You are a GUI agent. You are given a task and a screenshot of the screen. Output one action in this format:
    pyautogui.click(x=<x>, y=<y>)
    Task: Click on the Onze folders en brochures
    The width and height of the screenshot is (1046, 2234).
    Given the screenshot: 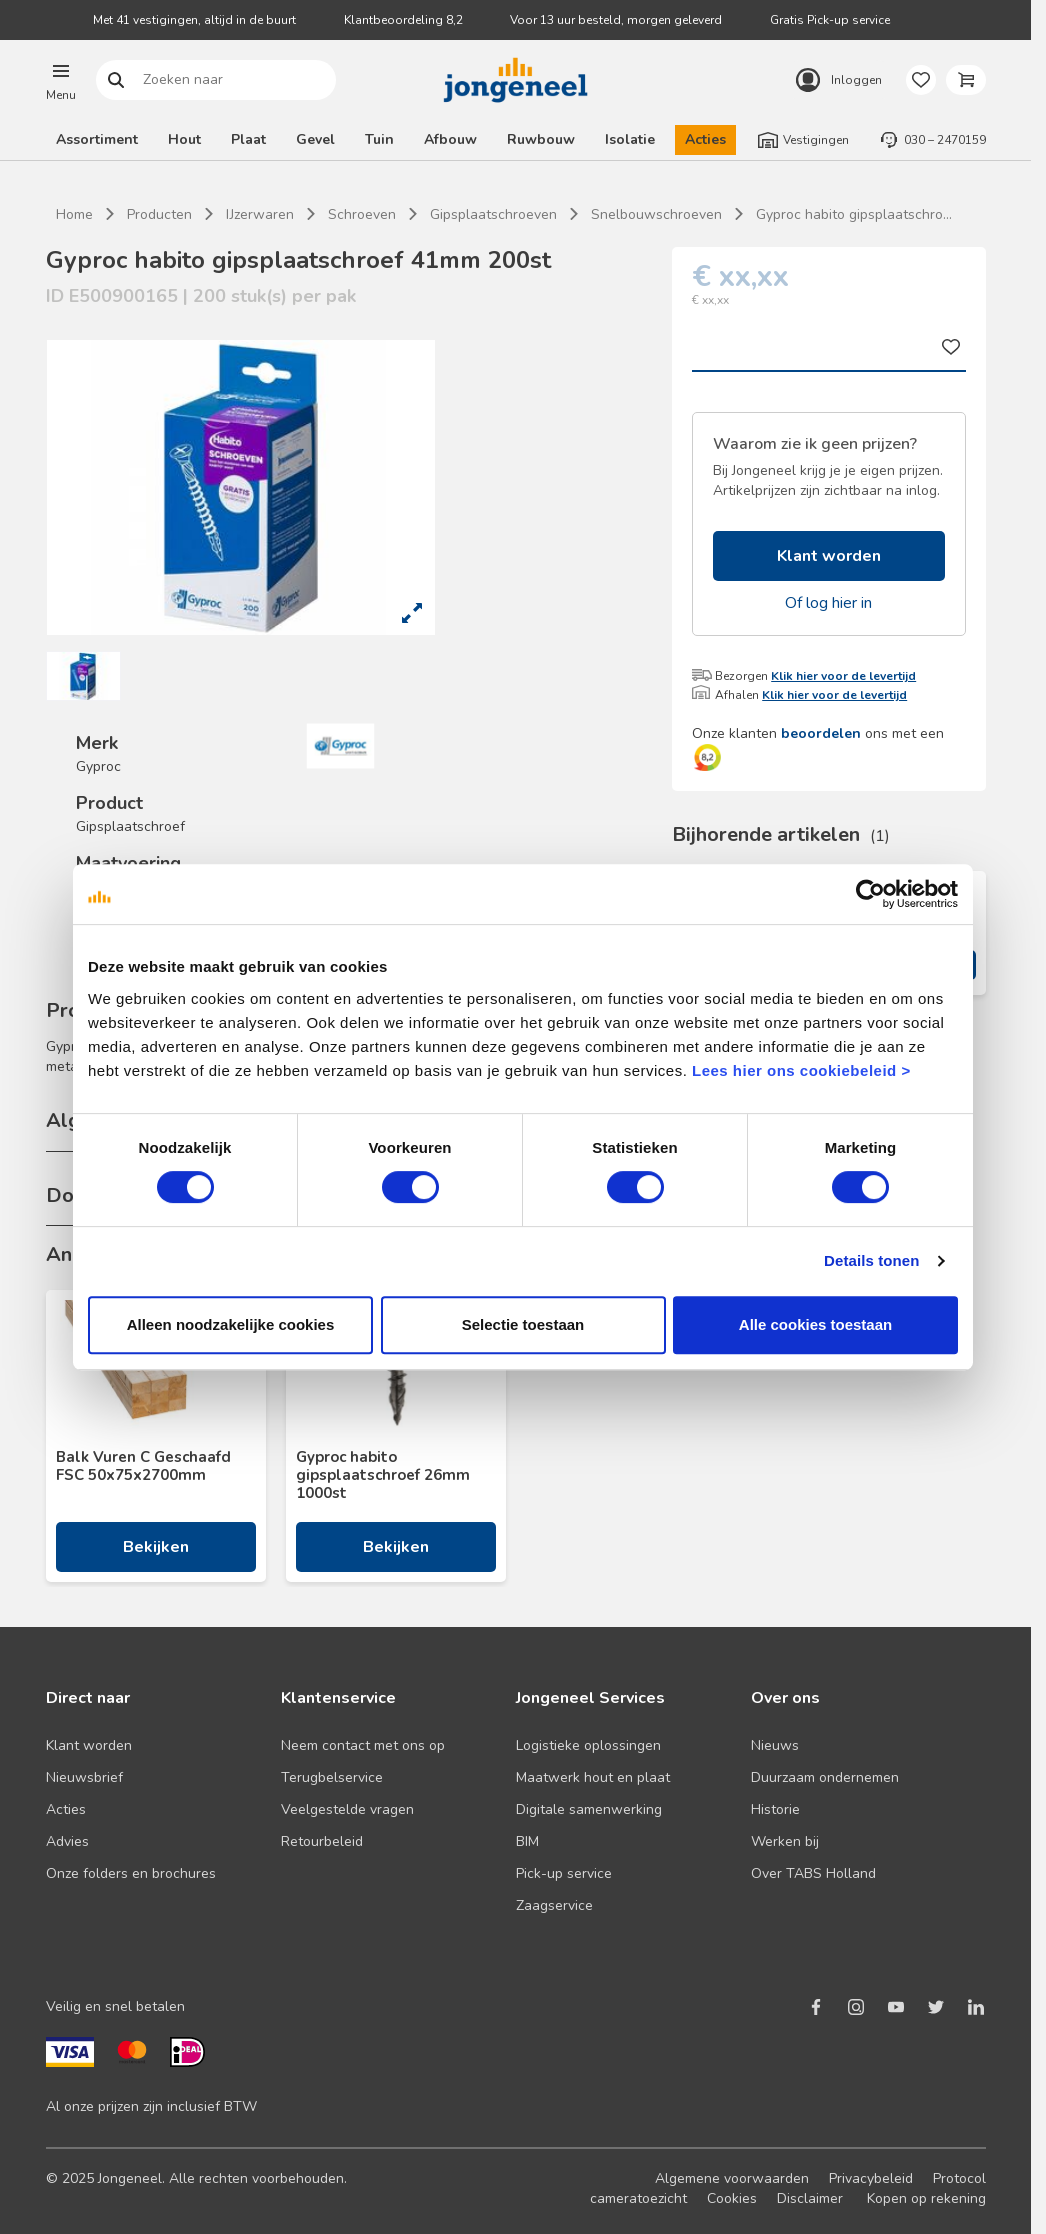 What is the action you would take?
    pyautogui.click(x=131, y=1873)
    